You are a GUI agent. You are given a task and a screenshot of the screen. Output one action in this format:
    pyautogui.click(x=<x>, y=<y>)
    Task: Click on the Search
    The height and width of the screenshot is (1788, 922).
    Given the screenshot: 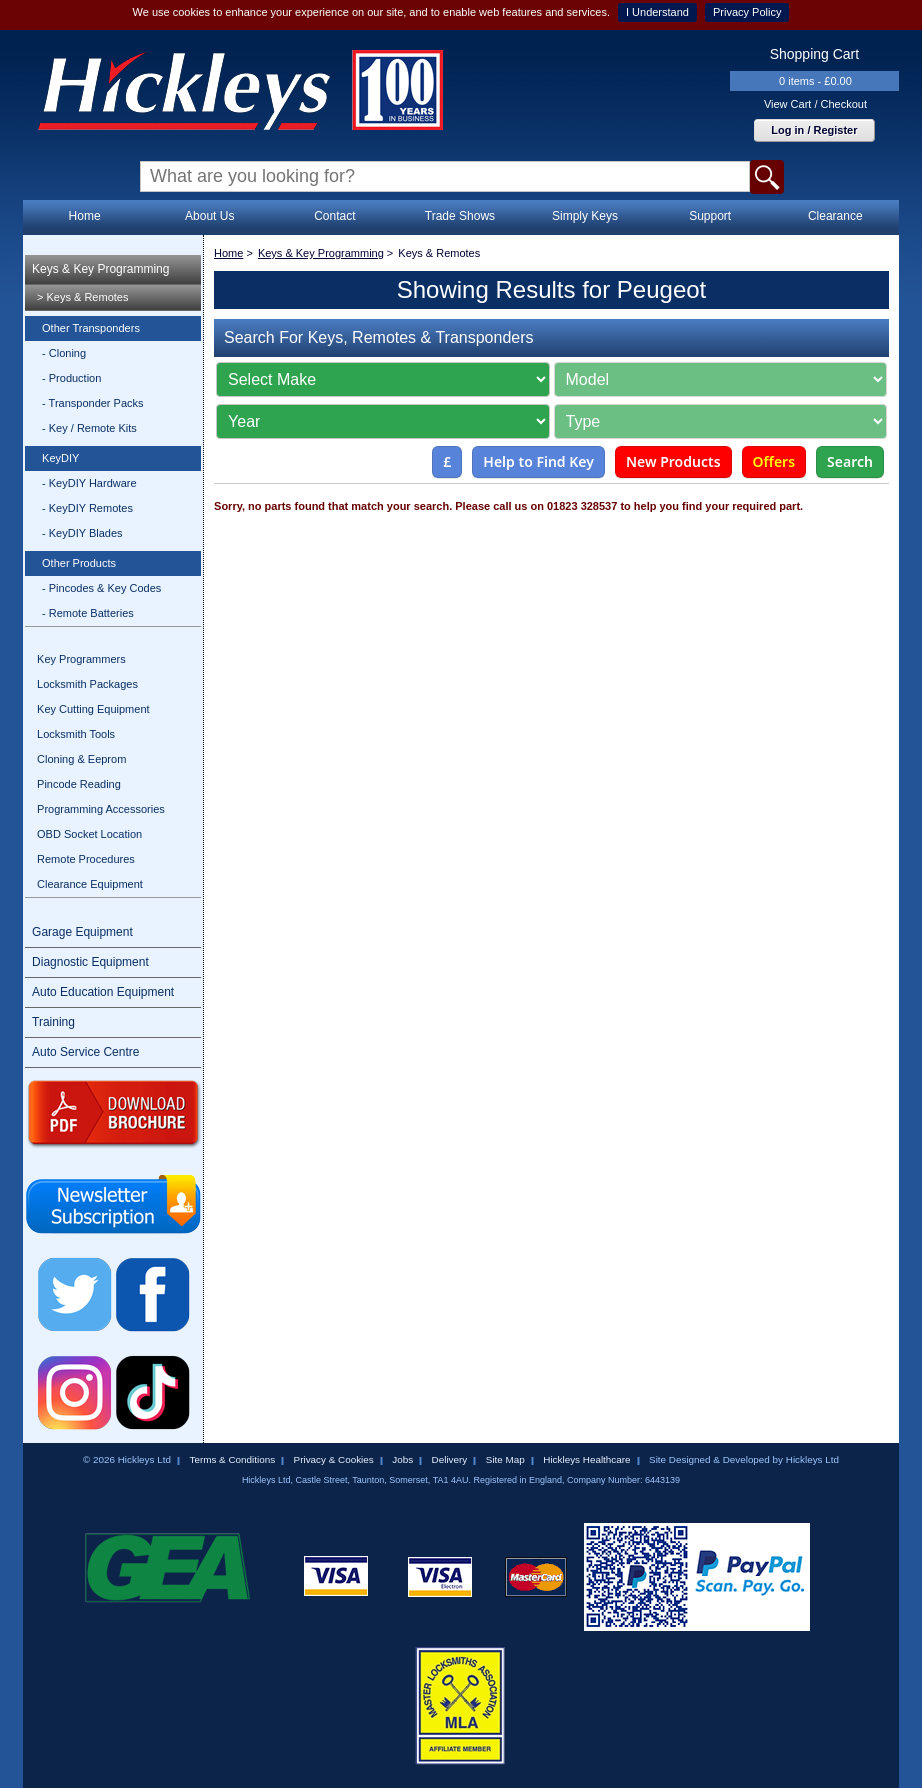 What is the action you would take?
    pyautogui.click(x=850, y=461)
    